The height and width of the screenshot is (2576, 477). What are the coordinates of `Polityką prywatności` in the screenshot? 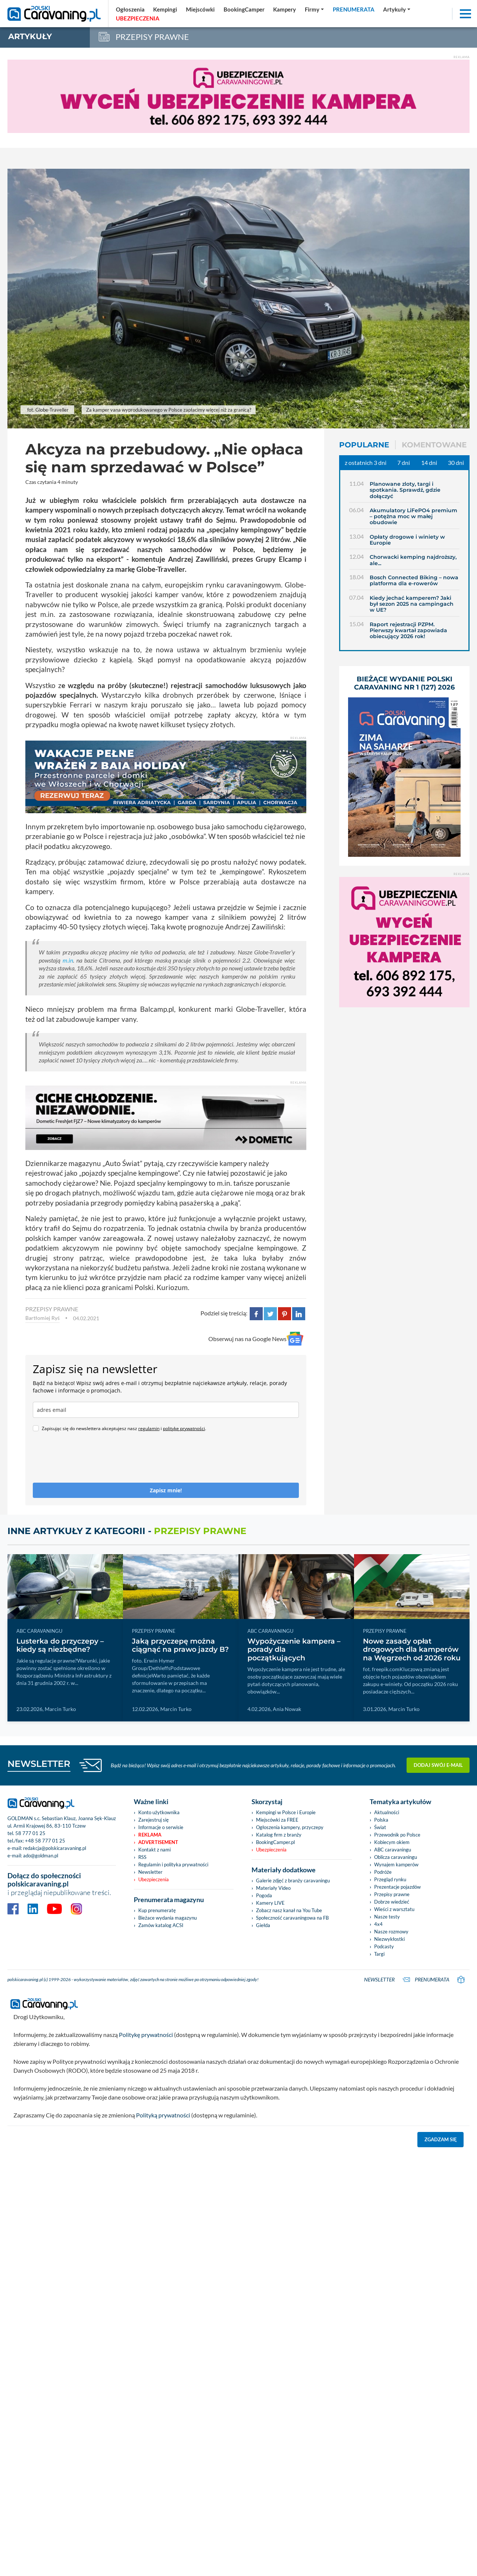 It's located at (163, 2115).